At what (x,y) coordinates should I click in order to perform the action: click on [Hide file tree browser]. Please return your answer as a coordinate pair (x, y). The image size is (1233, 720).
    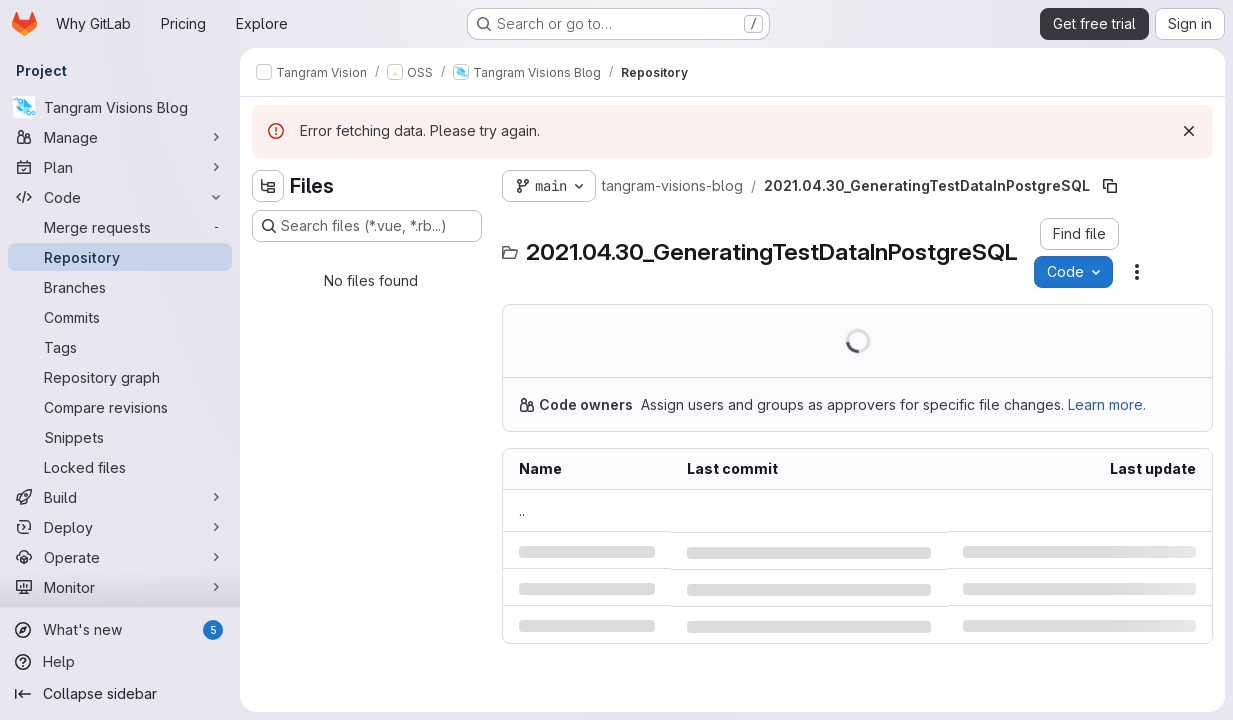
    Looking at the image, I should click on (268, 186).